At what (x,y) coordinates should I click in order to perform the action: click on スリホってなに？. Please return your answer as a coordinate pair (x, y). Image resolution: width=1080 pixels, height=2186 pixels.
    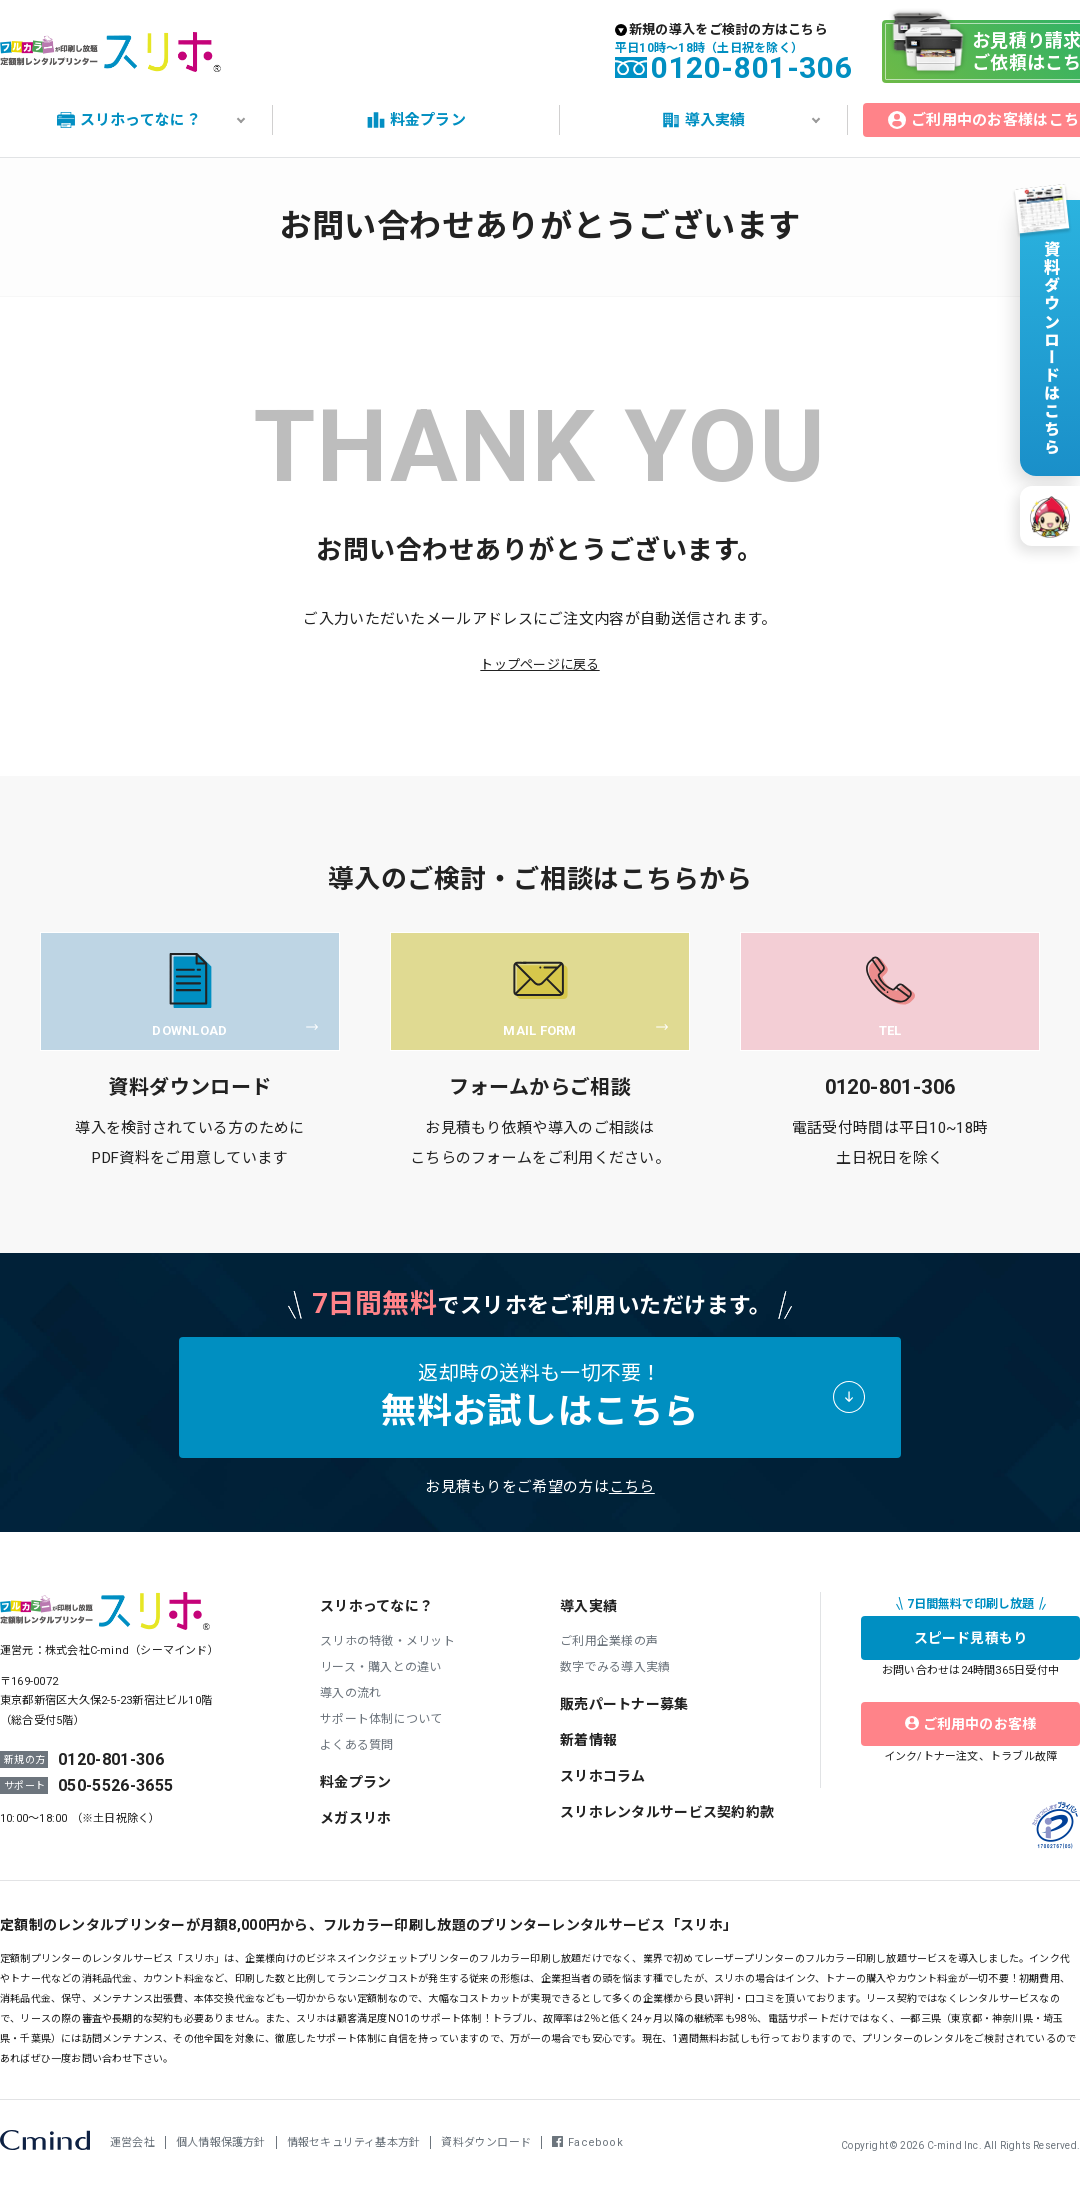
    Looking at the image, I should click on (376, 1606).